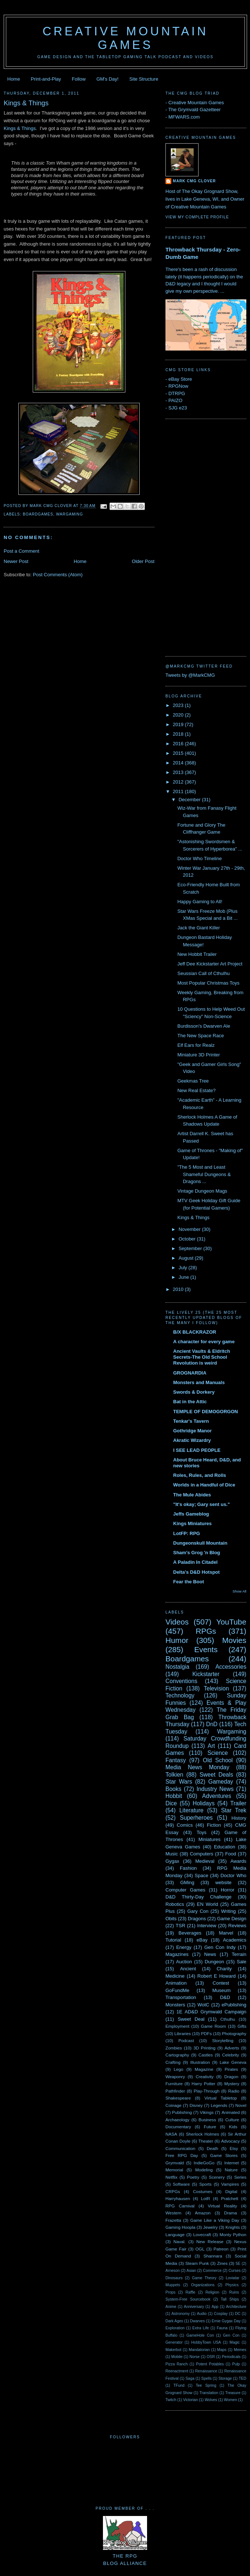 The width and height of the screenshot is (250, 2576). I want to click on Mobile, so click(177, 2357).